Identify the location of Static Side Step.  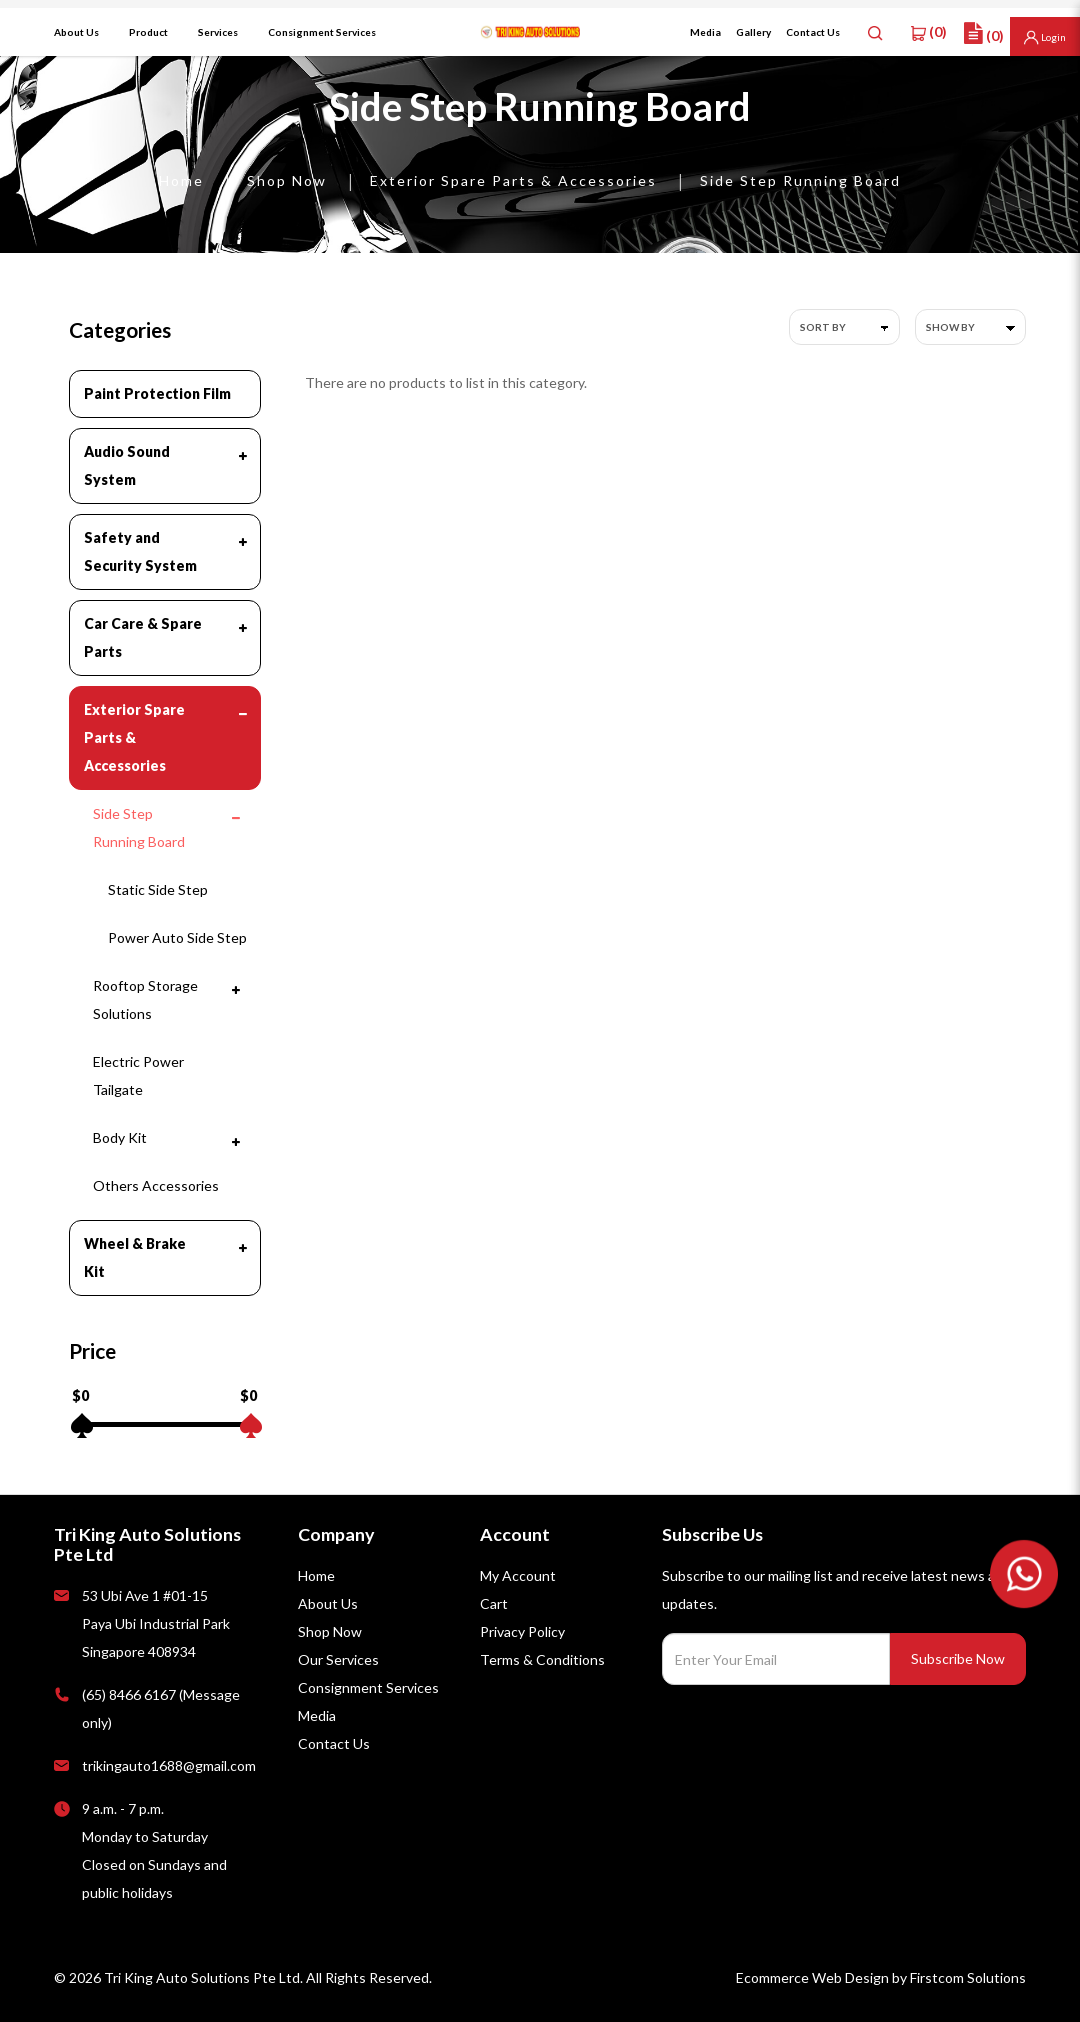
(158, 889).